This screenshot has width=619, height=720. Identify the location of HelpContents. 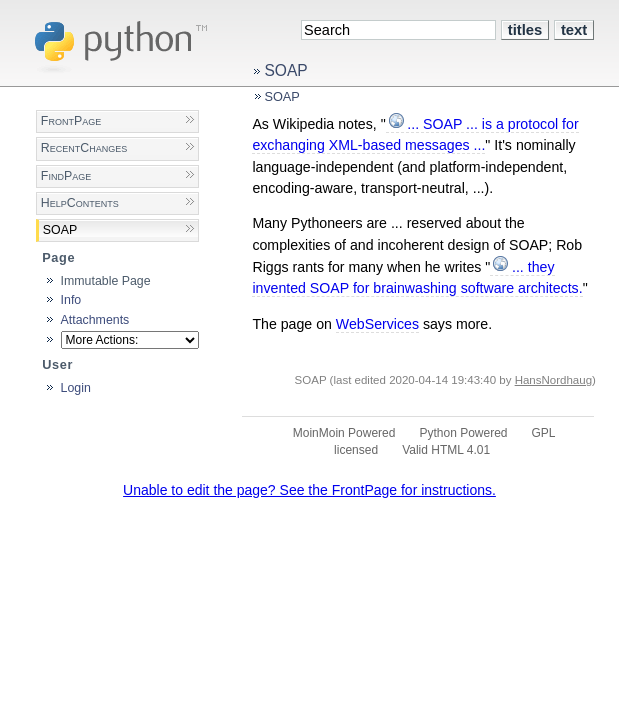
(80, 203).